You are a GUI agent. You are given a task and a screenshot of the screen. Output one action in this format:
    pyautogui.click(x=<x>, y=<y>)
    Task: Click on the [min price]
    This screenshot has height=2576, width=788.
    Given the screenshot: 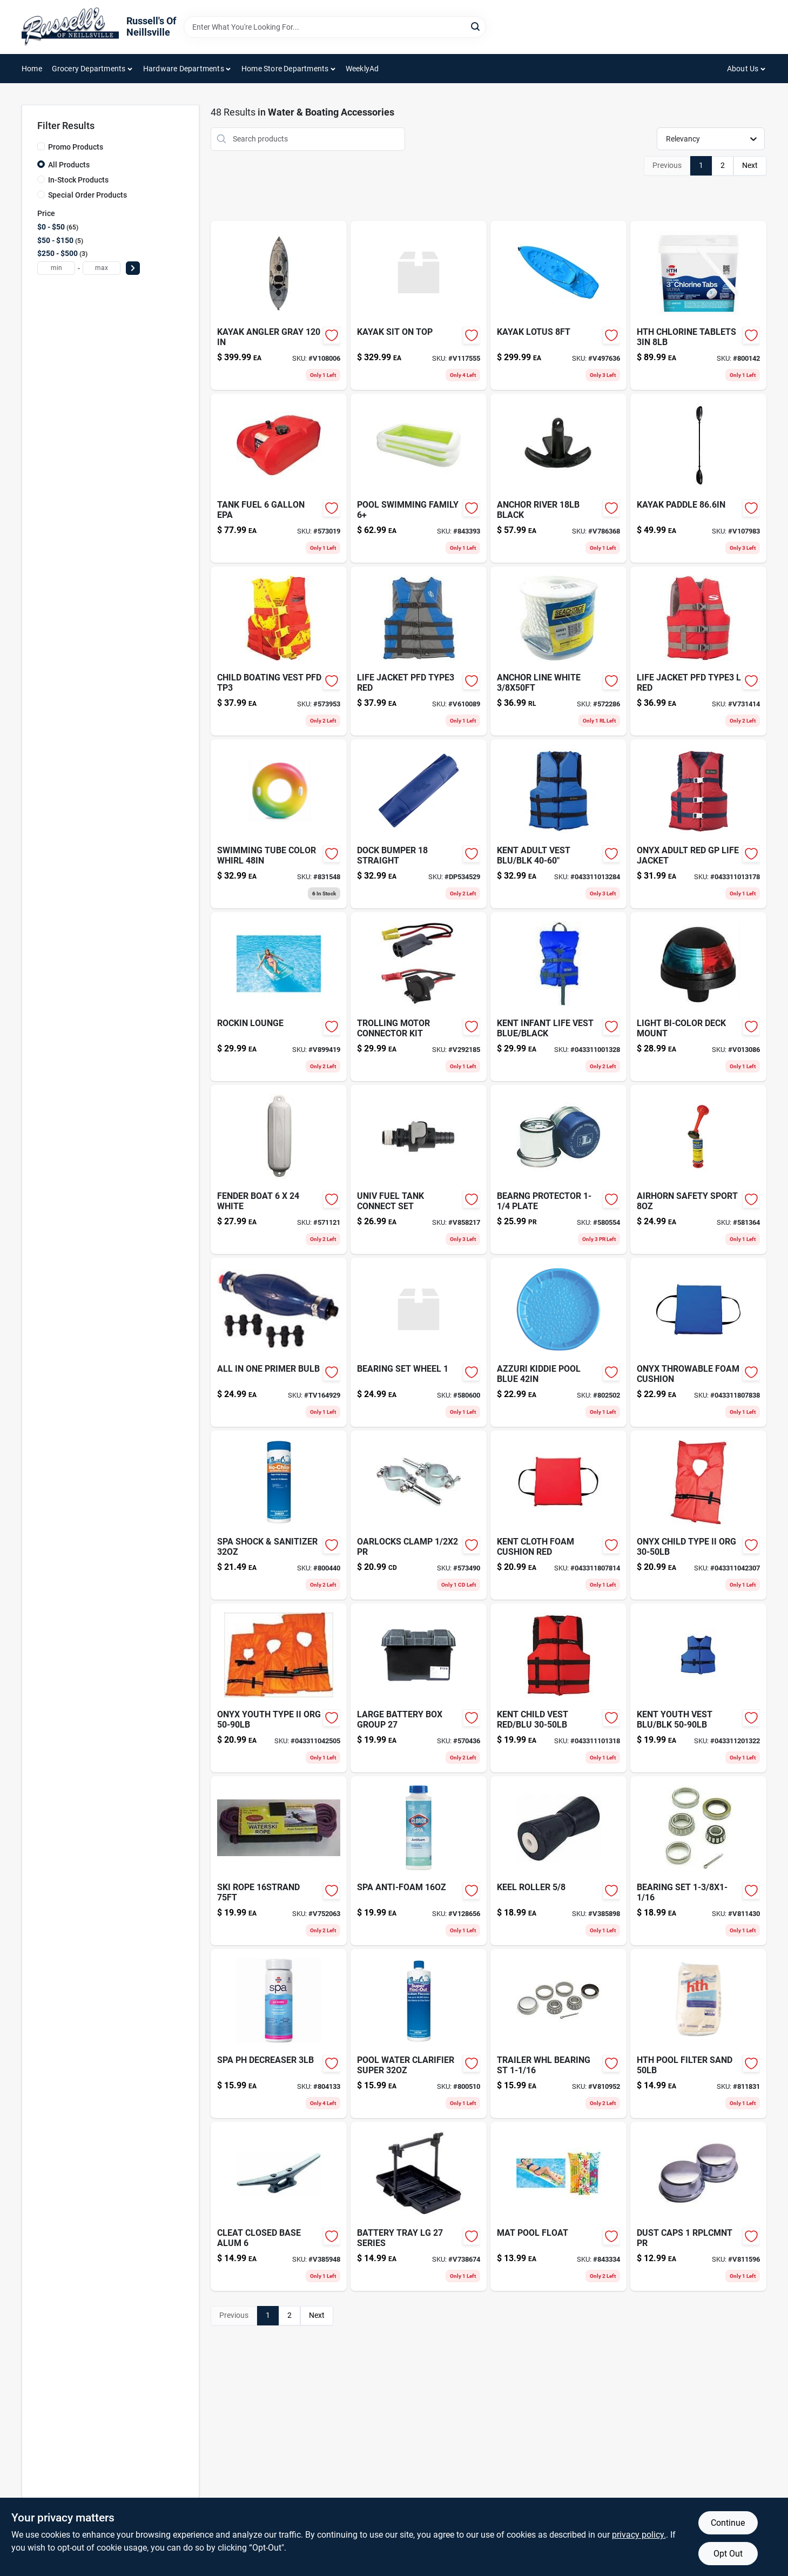 What is the action you would take?
    pyautogui.click(x=56, y=268)
    